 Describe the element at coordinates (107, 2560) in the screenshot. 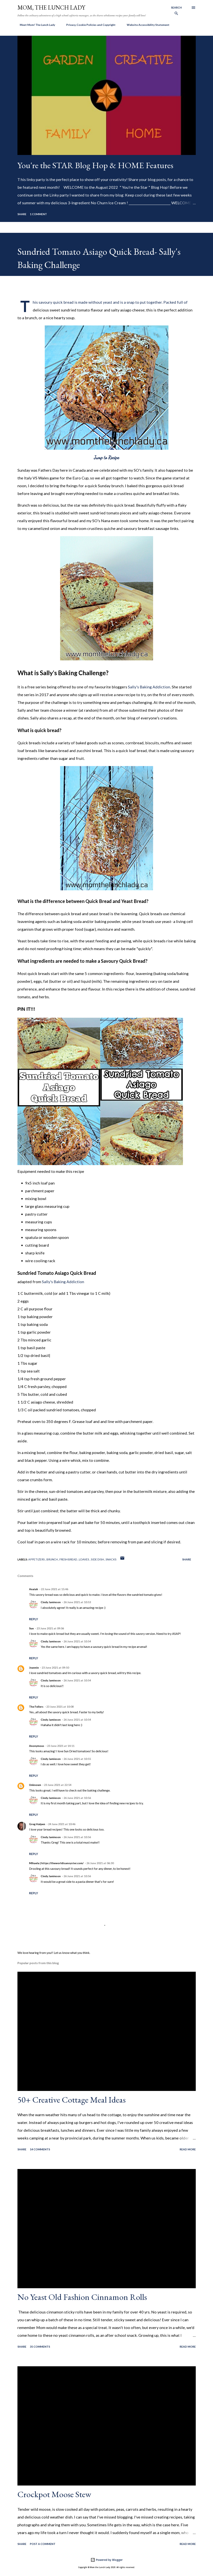

I see `Powered by Blogger` at that location.